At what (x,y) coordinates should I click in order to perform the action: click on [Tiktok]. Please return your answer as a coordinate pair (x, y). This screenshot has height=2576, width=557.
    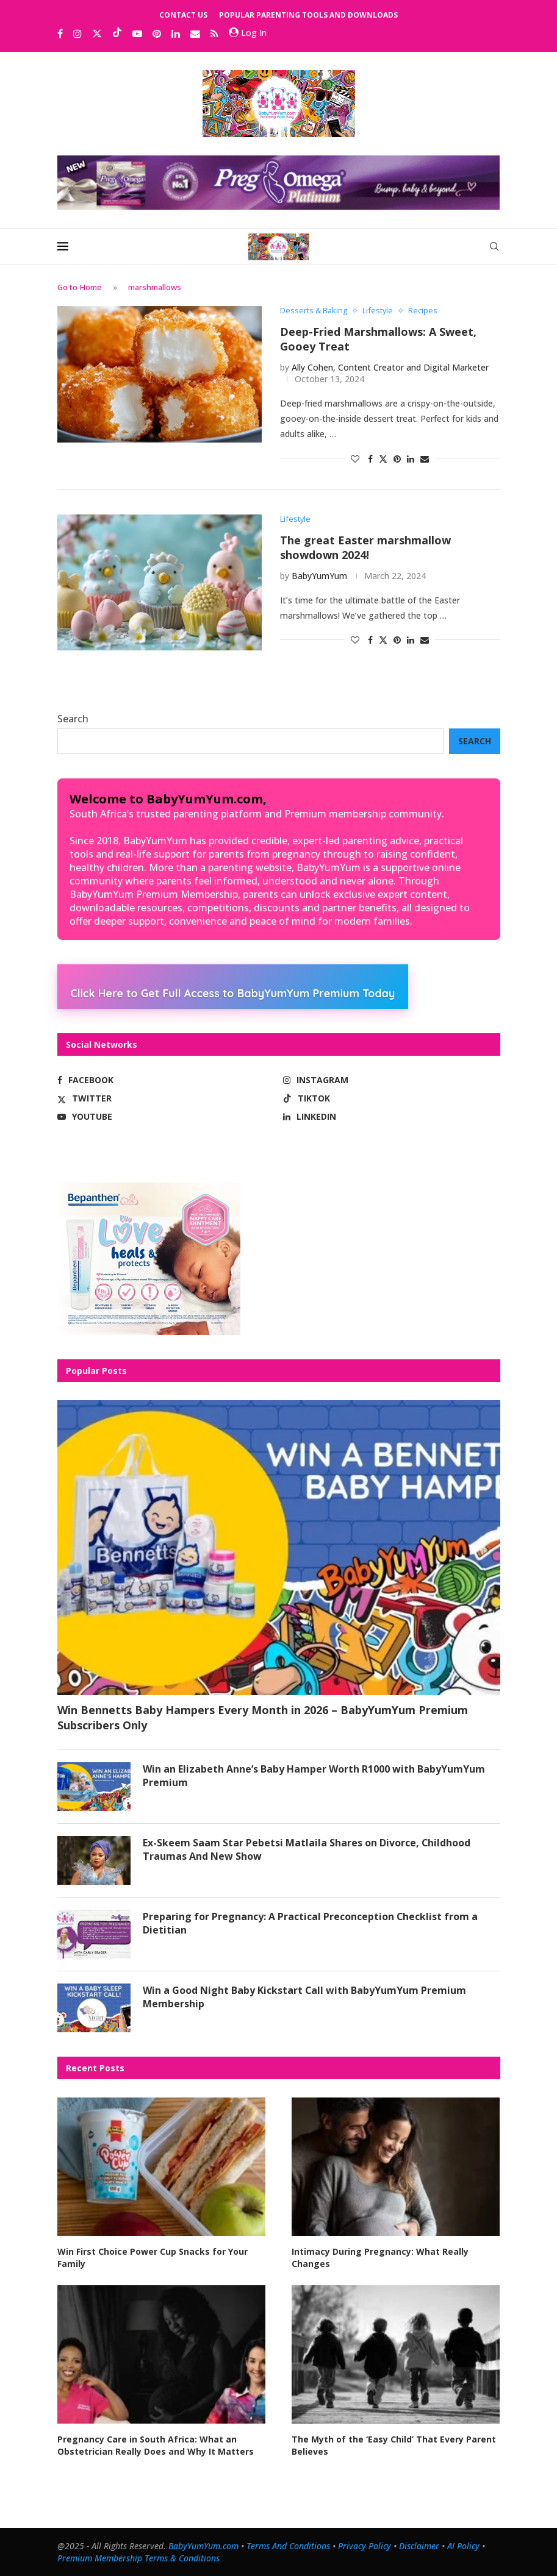
    Looking at the image, I should click on (117, 33).